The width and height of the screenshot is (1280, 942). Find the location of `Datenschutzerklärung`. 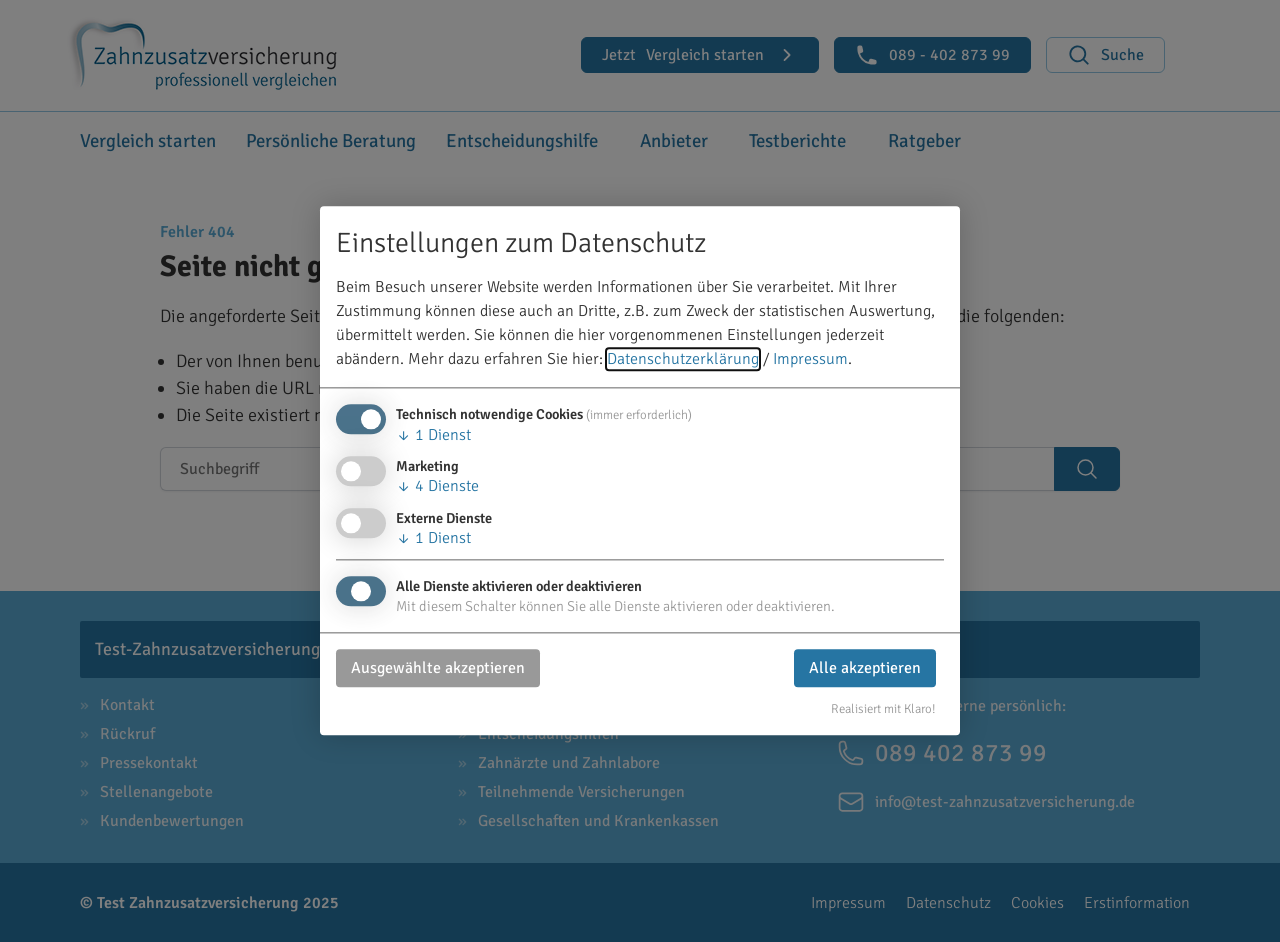

Datenschutzerklärung is located at coordinates (683, 360).